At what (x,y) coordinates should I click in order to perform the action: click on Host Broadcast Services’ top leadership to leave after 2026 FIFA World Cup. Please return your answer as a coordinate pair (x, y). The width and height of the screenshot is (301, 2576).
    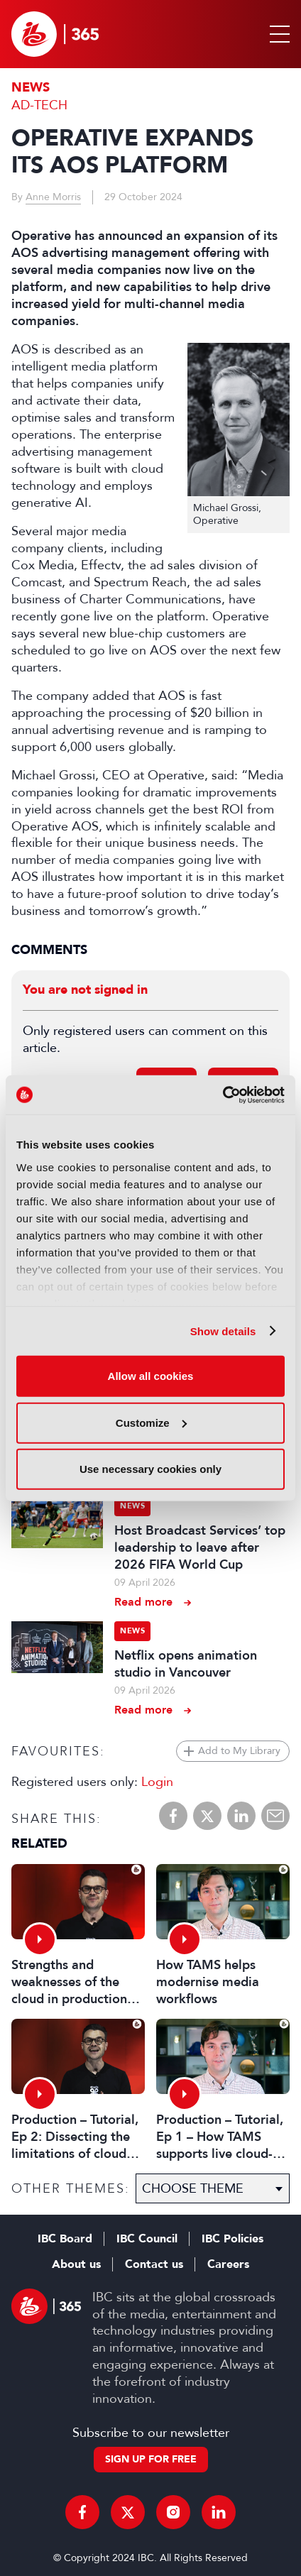
    Looking at the image, I should click on (199, 1547).